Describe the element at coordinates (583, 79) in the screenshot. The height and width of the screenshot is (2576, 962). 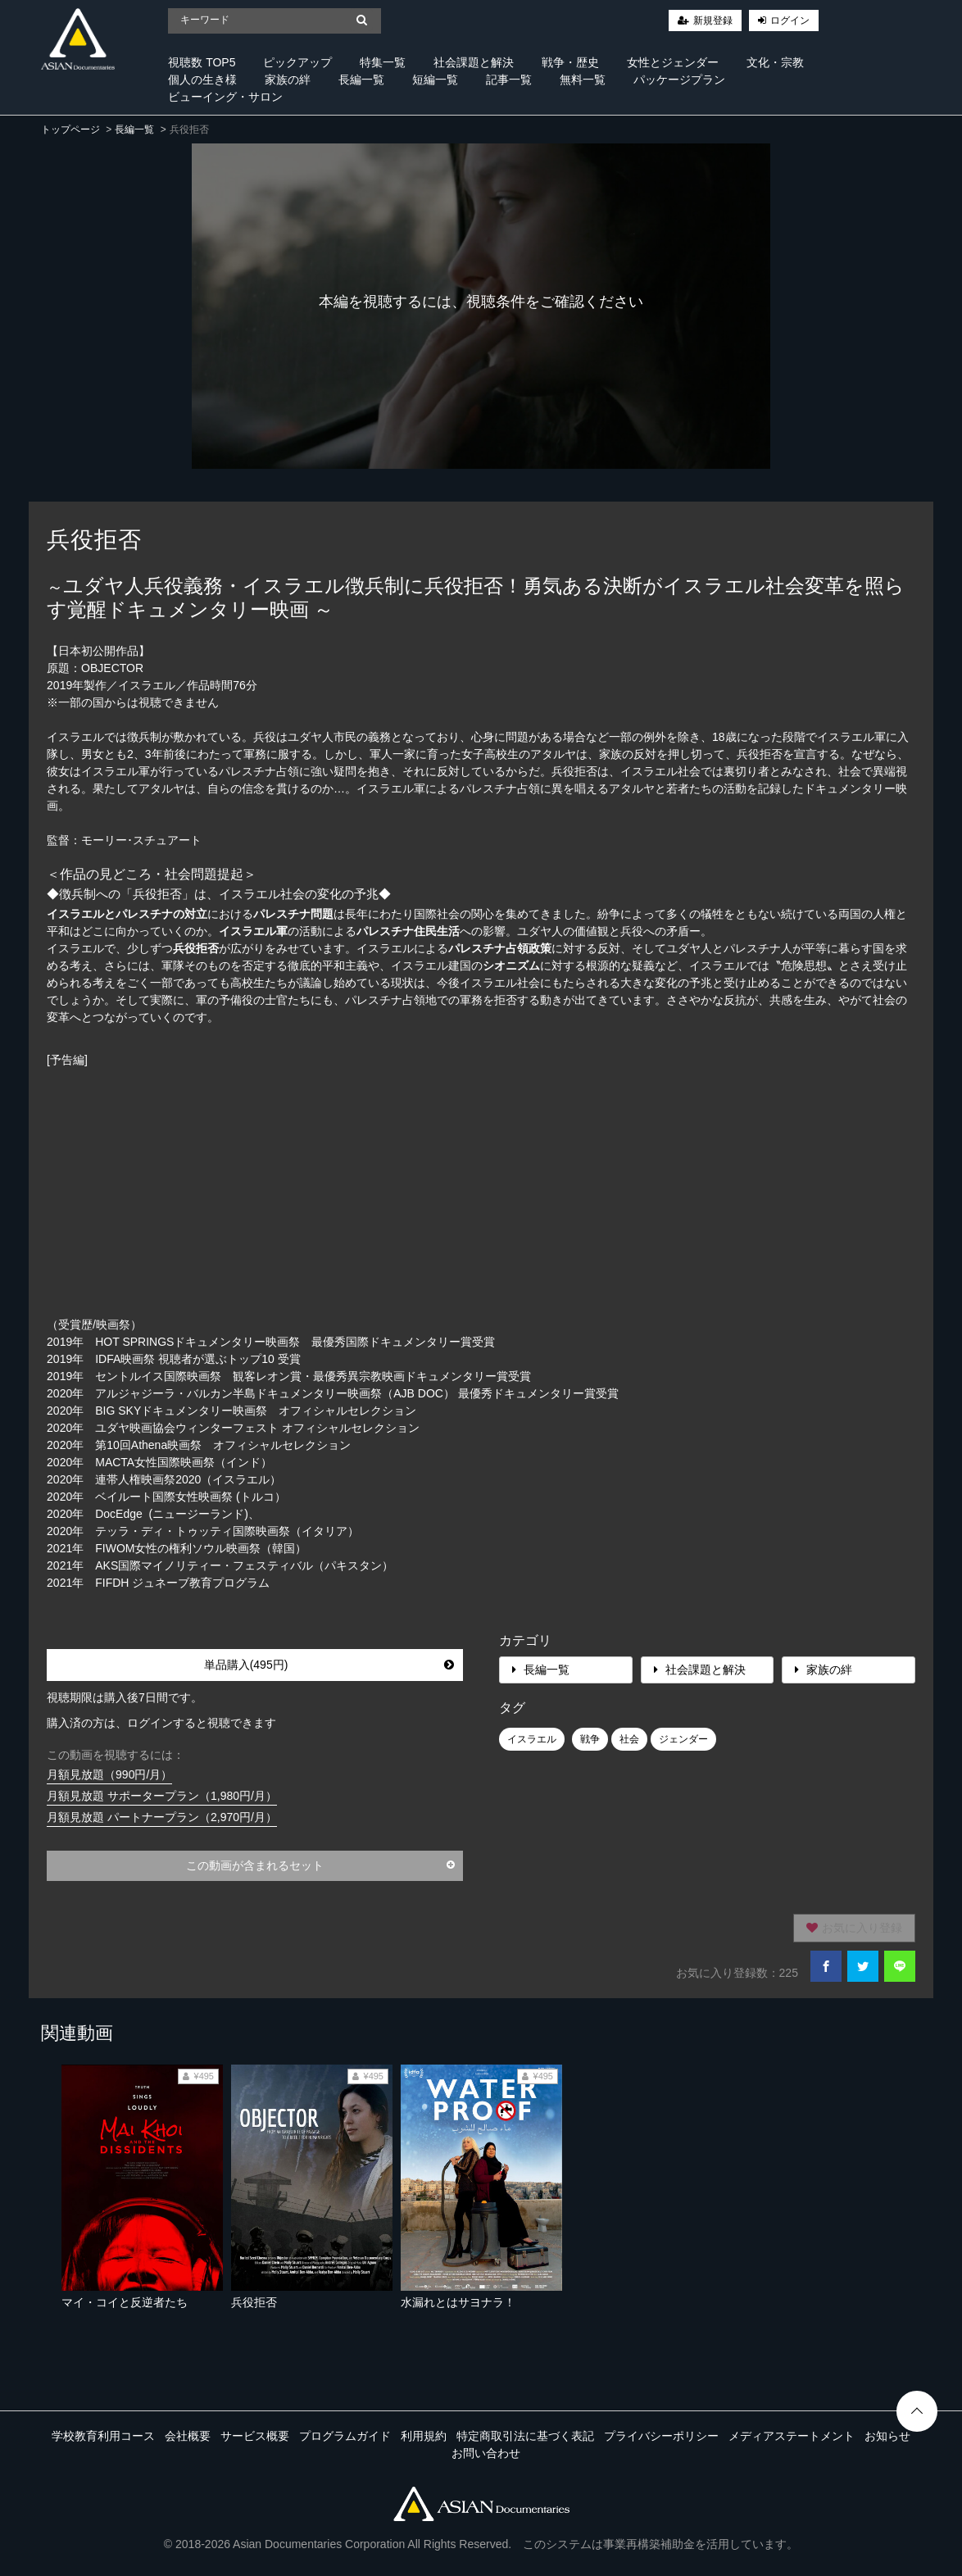
I see `無料一覧` at that location.